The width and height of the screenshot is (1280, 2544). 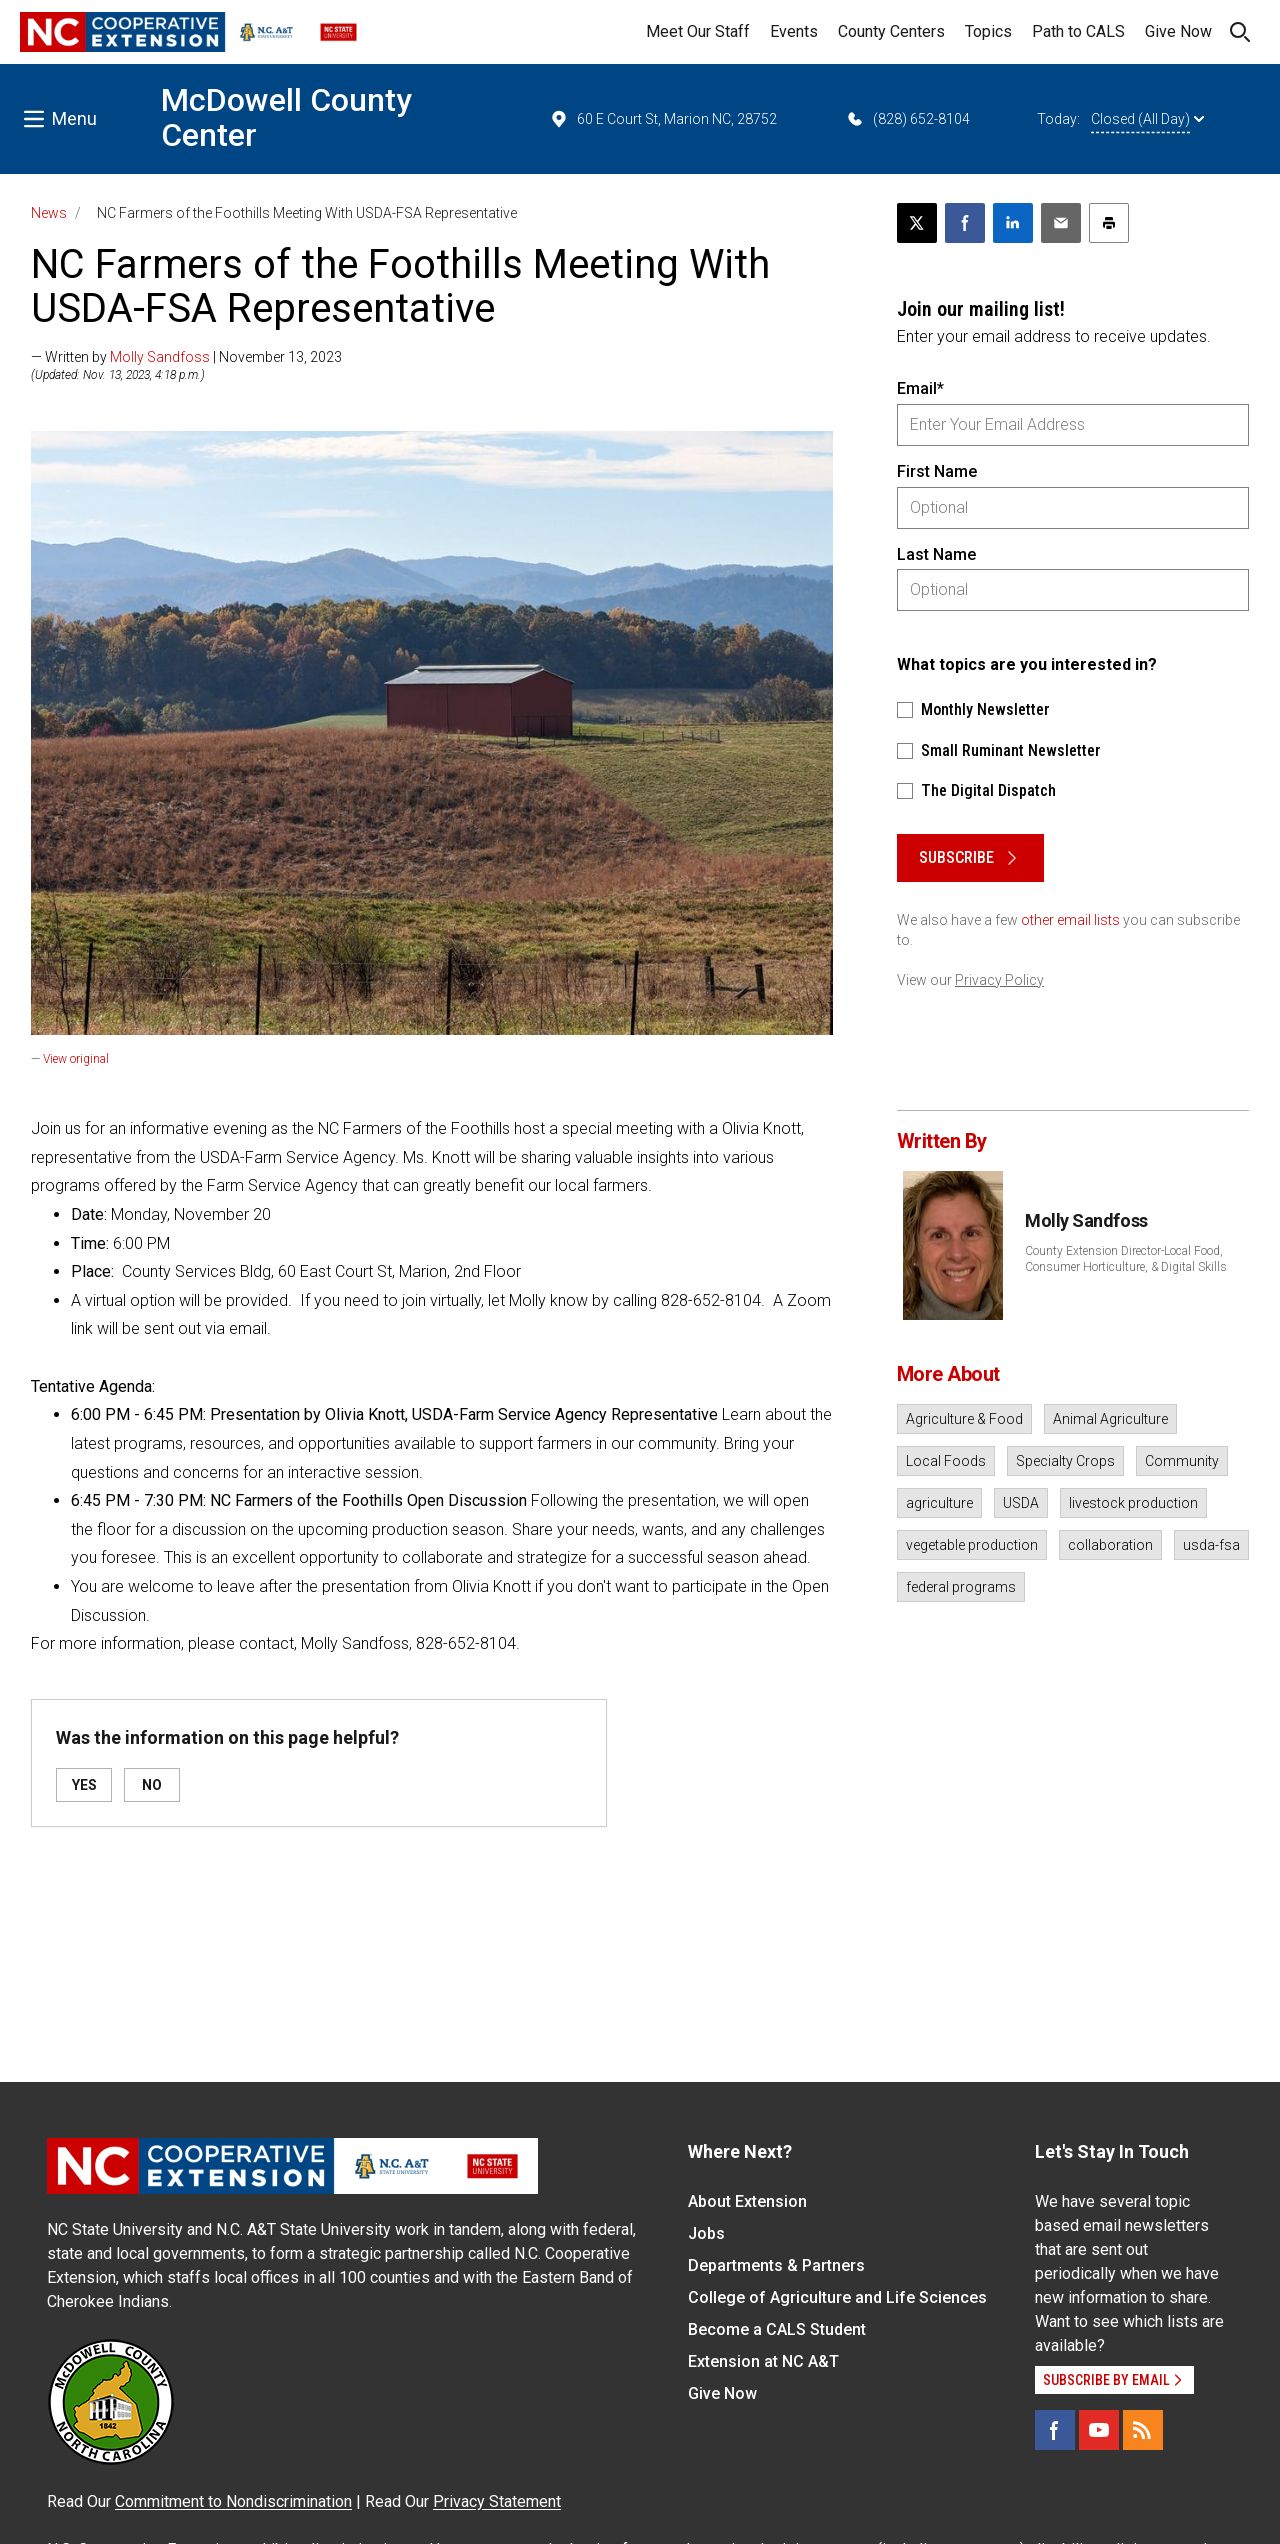 What do you see at coordinates (776, 2265) in the screenshot?
I see `Departments & Partners` at bounding box center [776, 2265].